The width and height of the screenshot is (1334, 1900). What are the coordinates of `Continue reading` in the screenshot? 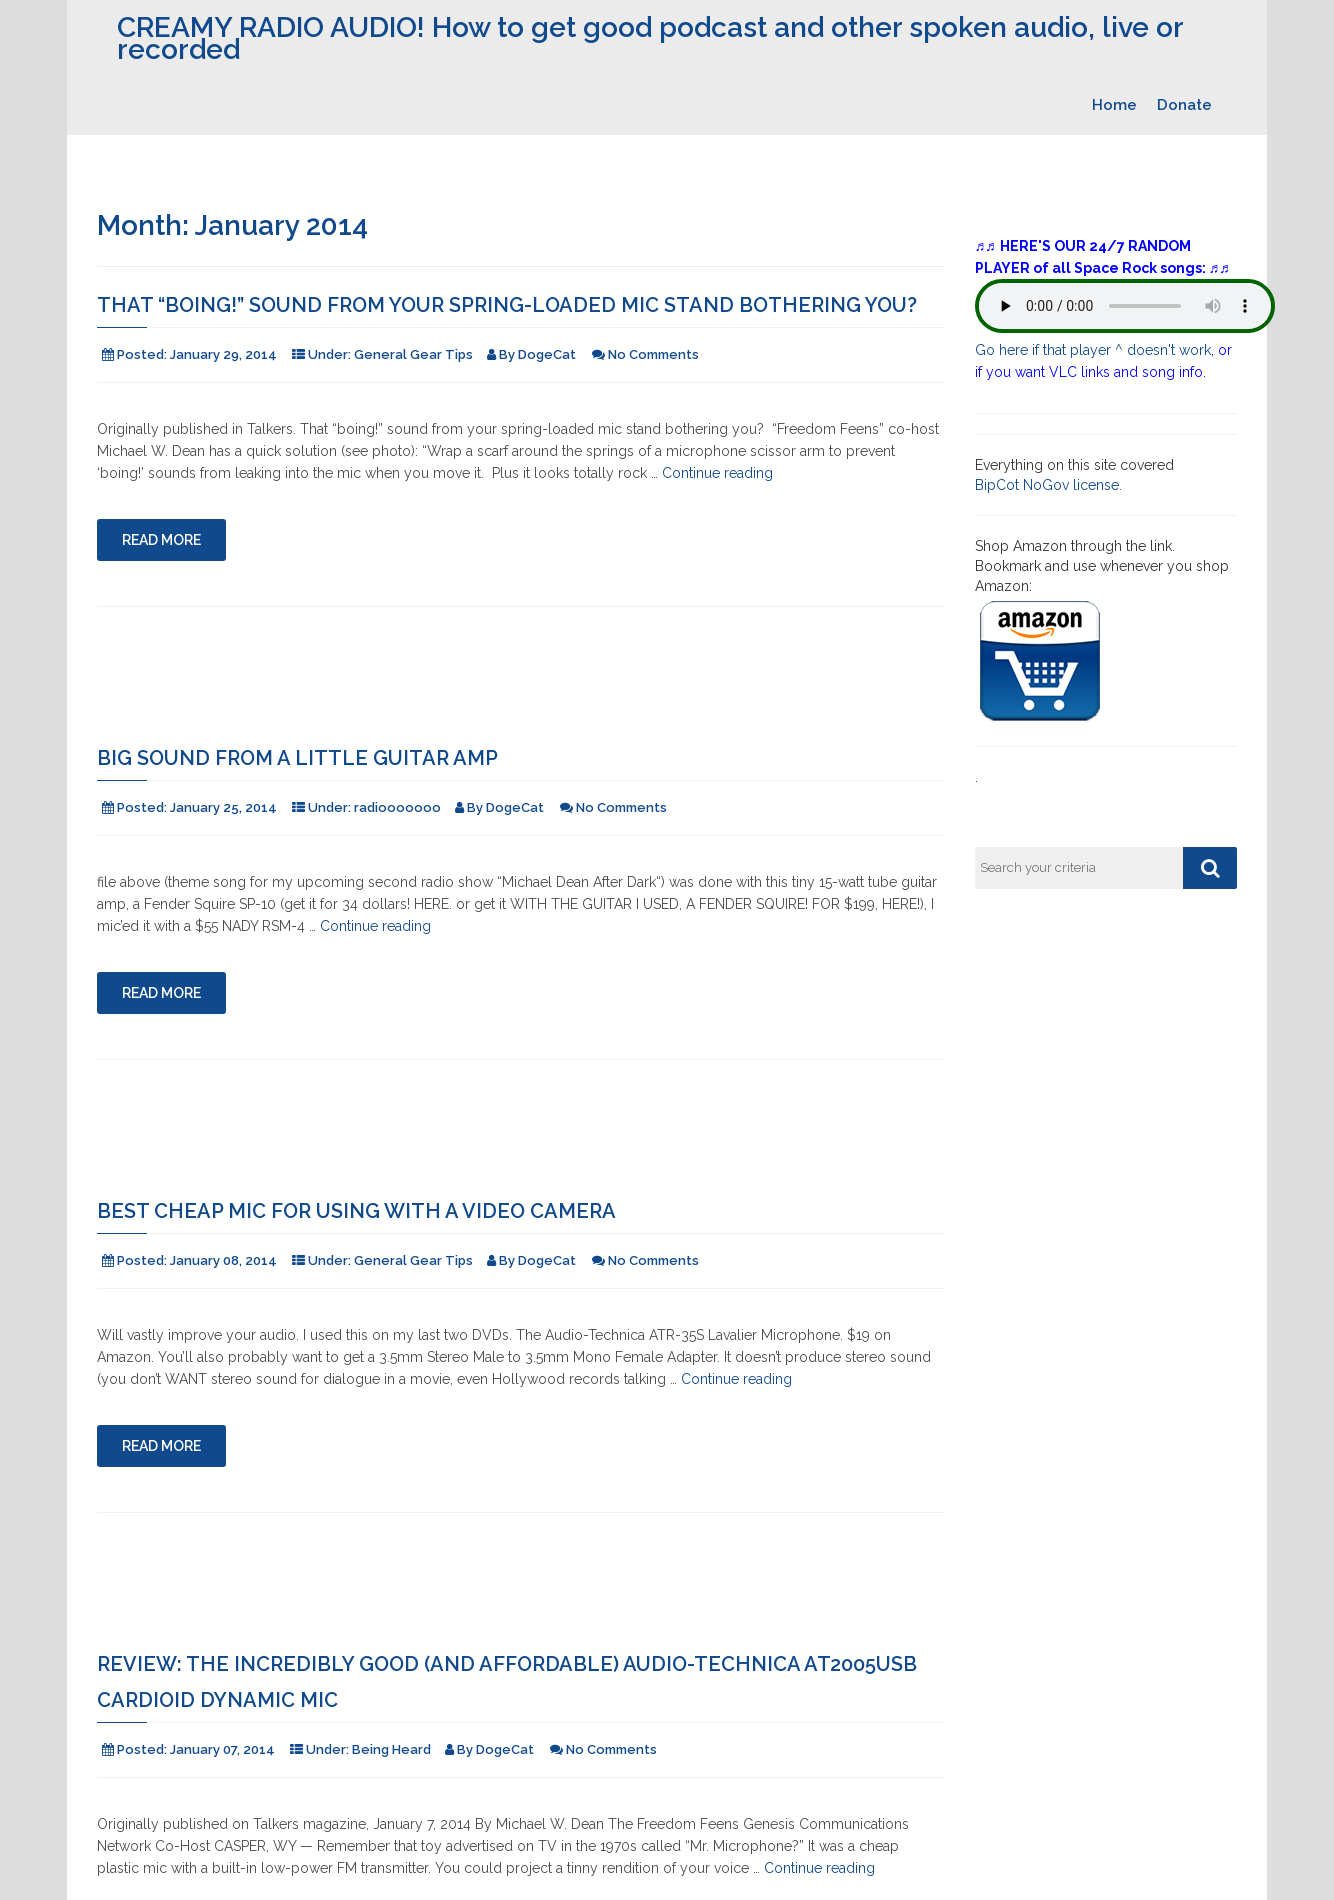 It's located at (717, 473).